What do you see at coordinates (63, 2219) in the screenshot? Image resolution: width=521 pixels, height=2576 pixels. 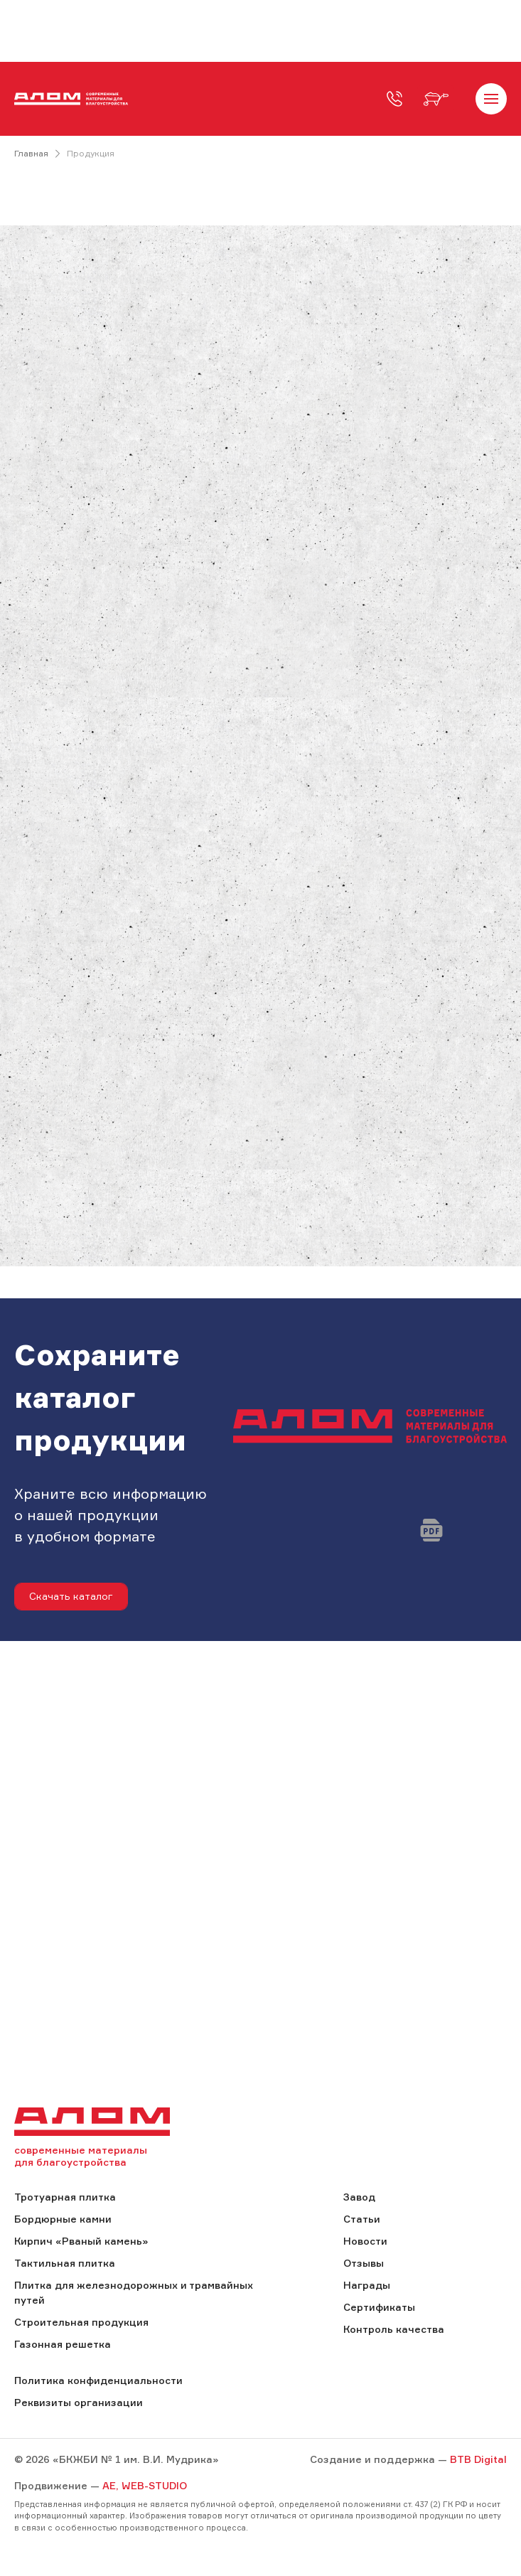 I see `Бордюрные камни` at bounding box center [63, 2219].